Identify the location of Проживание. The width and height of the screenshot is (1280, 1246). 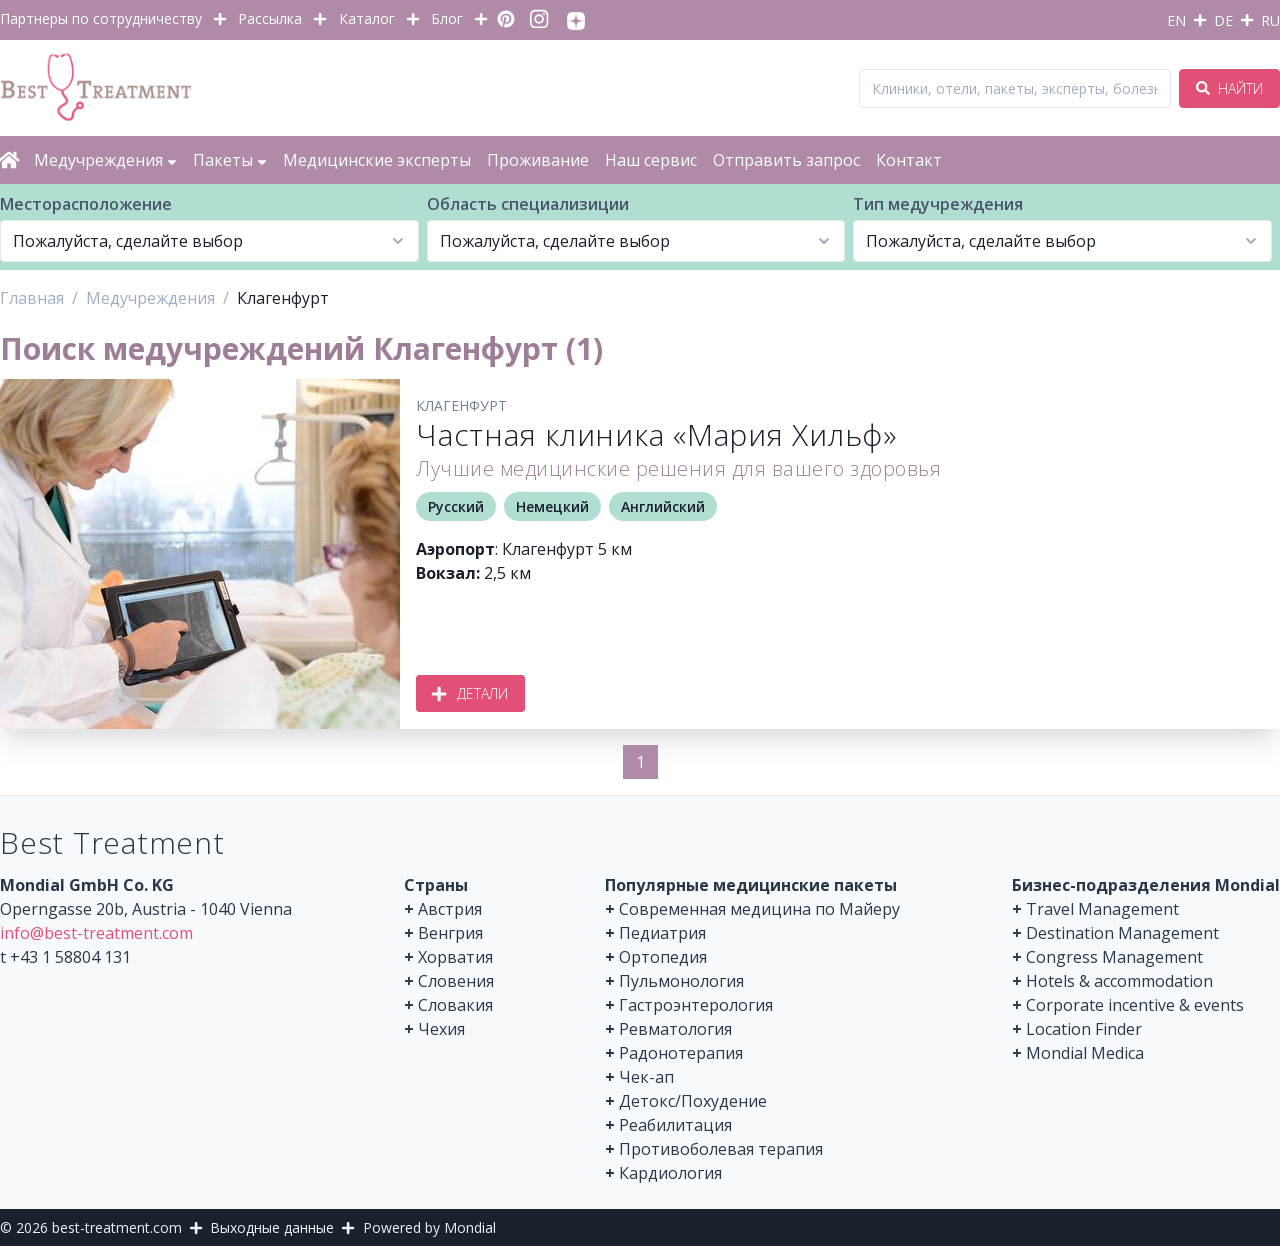
(538, 160).